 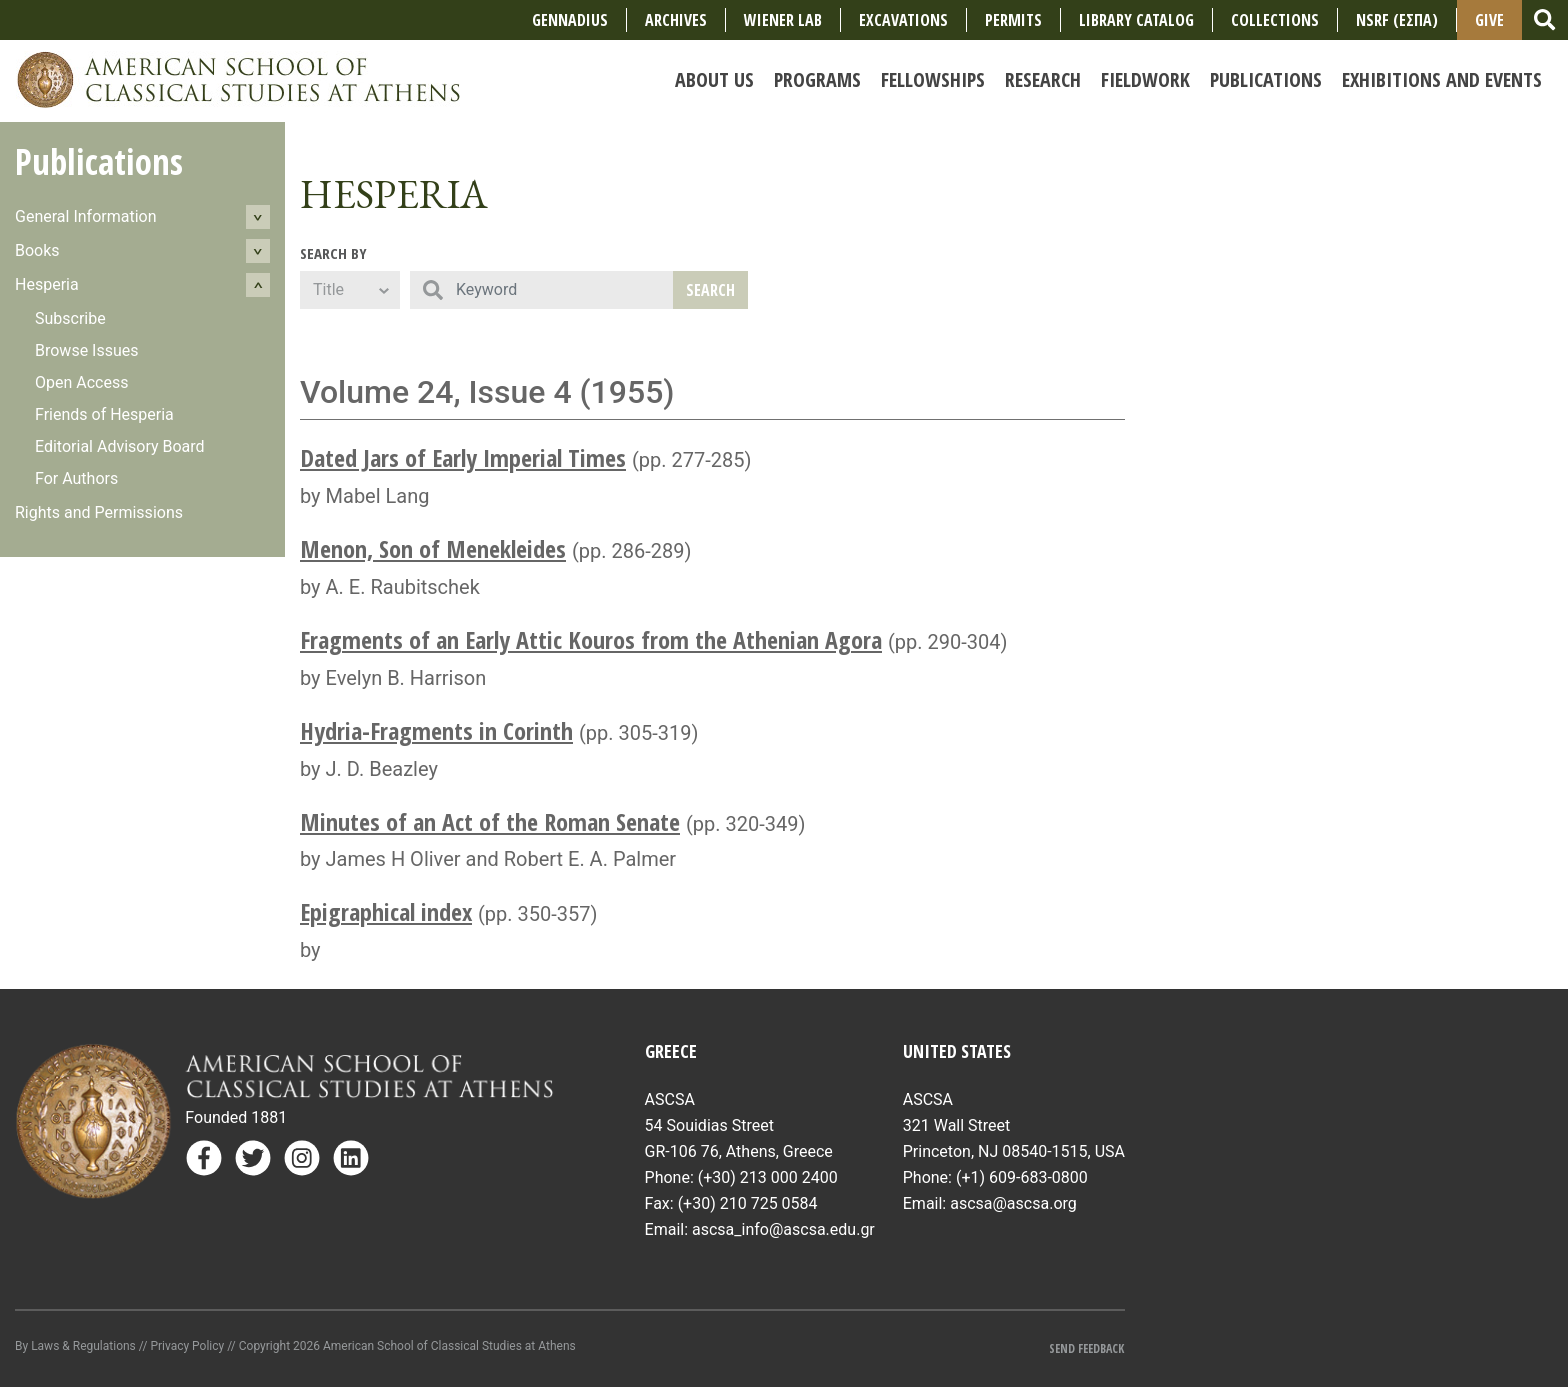 What do you see at coordinates (710, 290) in the screenshot?
I see `Search` at bounding box center [710, 290].